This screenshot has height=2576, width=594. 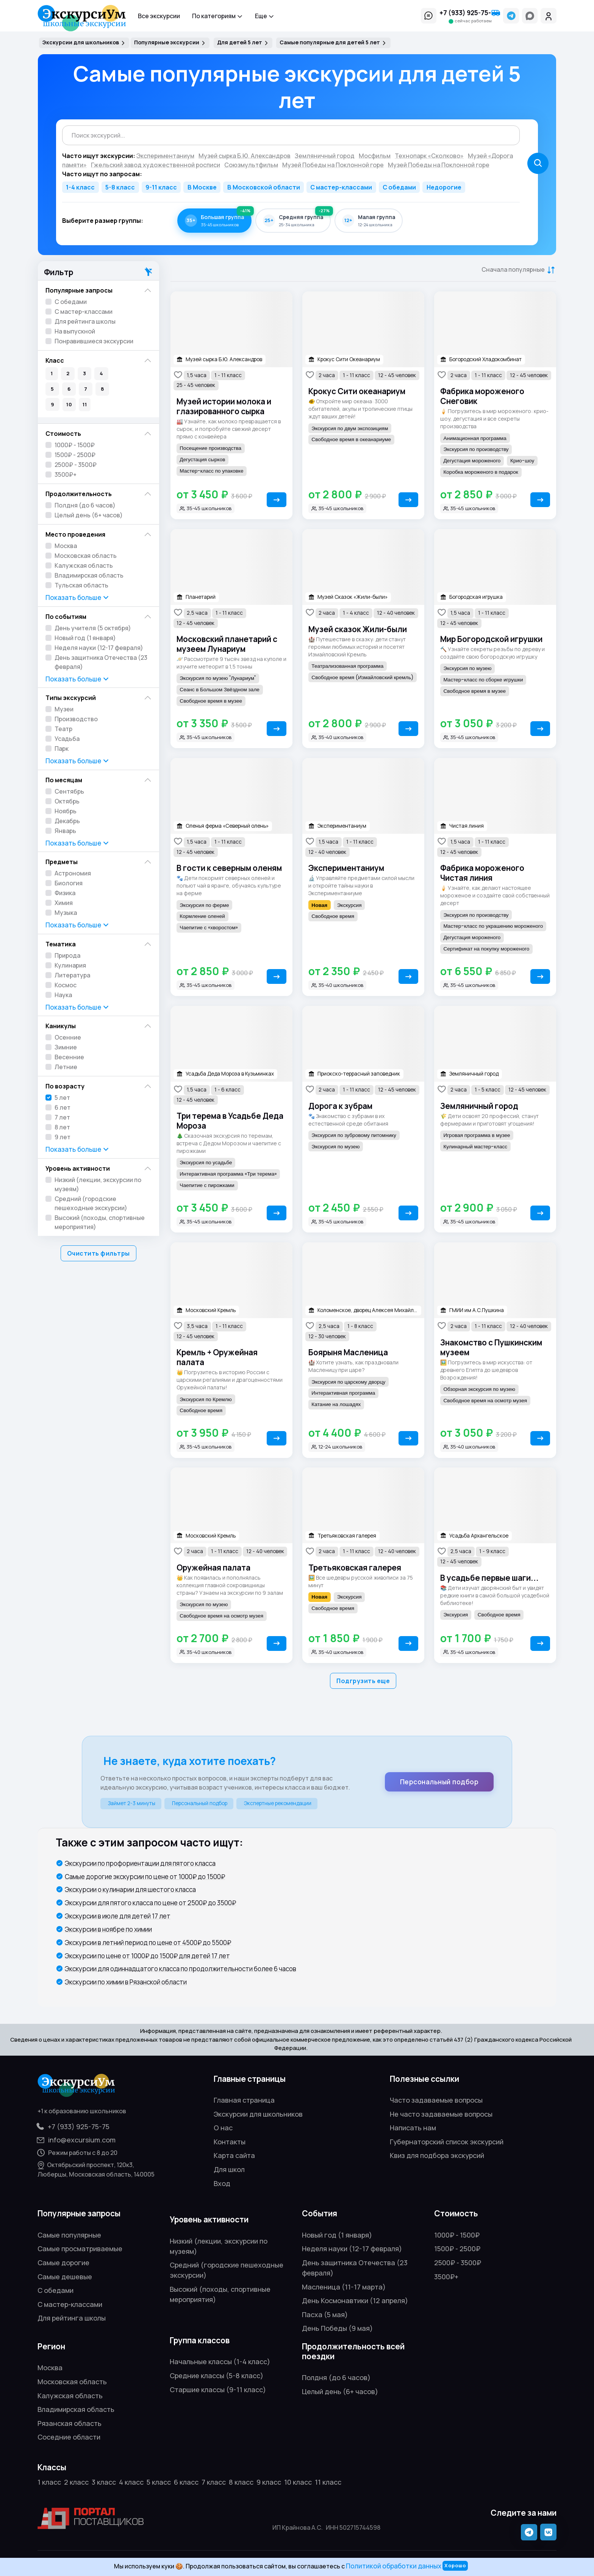 What do you see at coordinates (63, 433) in the screenshot?
I see `Стоимость` at bounding box center [63, 433].